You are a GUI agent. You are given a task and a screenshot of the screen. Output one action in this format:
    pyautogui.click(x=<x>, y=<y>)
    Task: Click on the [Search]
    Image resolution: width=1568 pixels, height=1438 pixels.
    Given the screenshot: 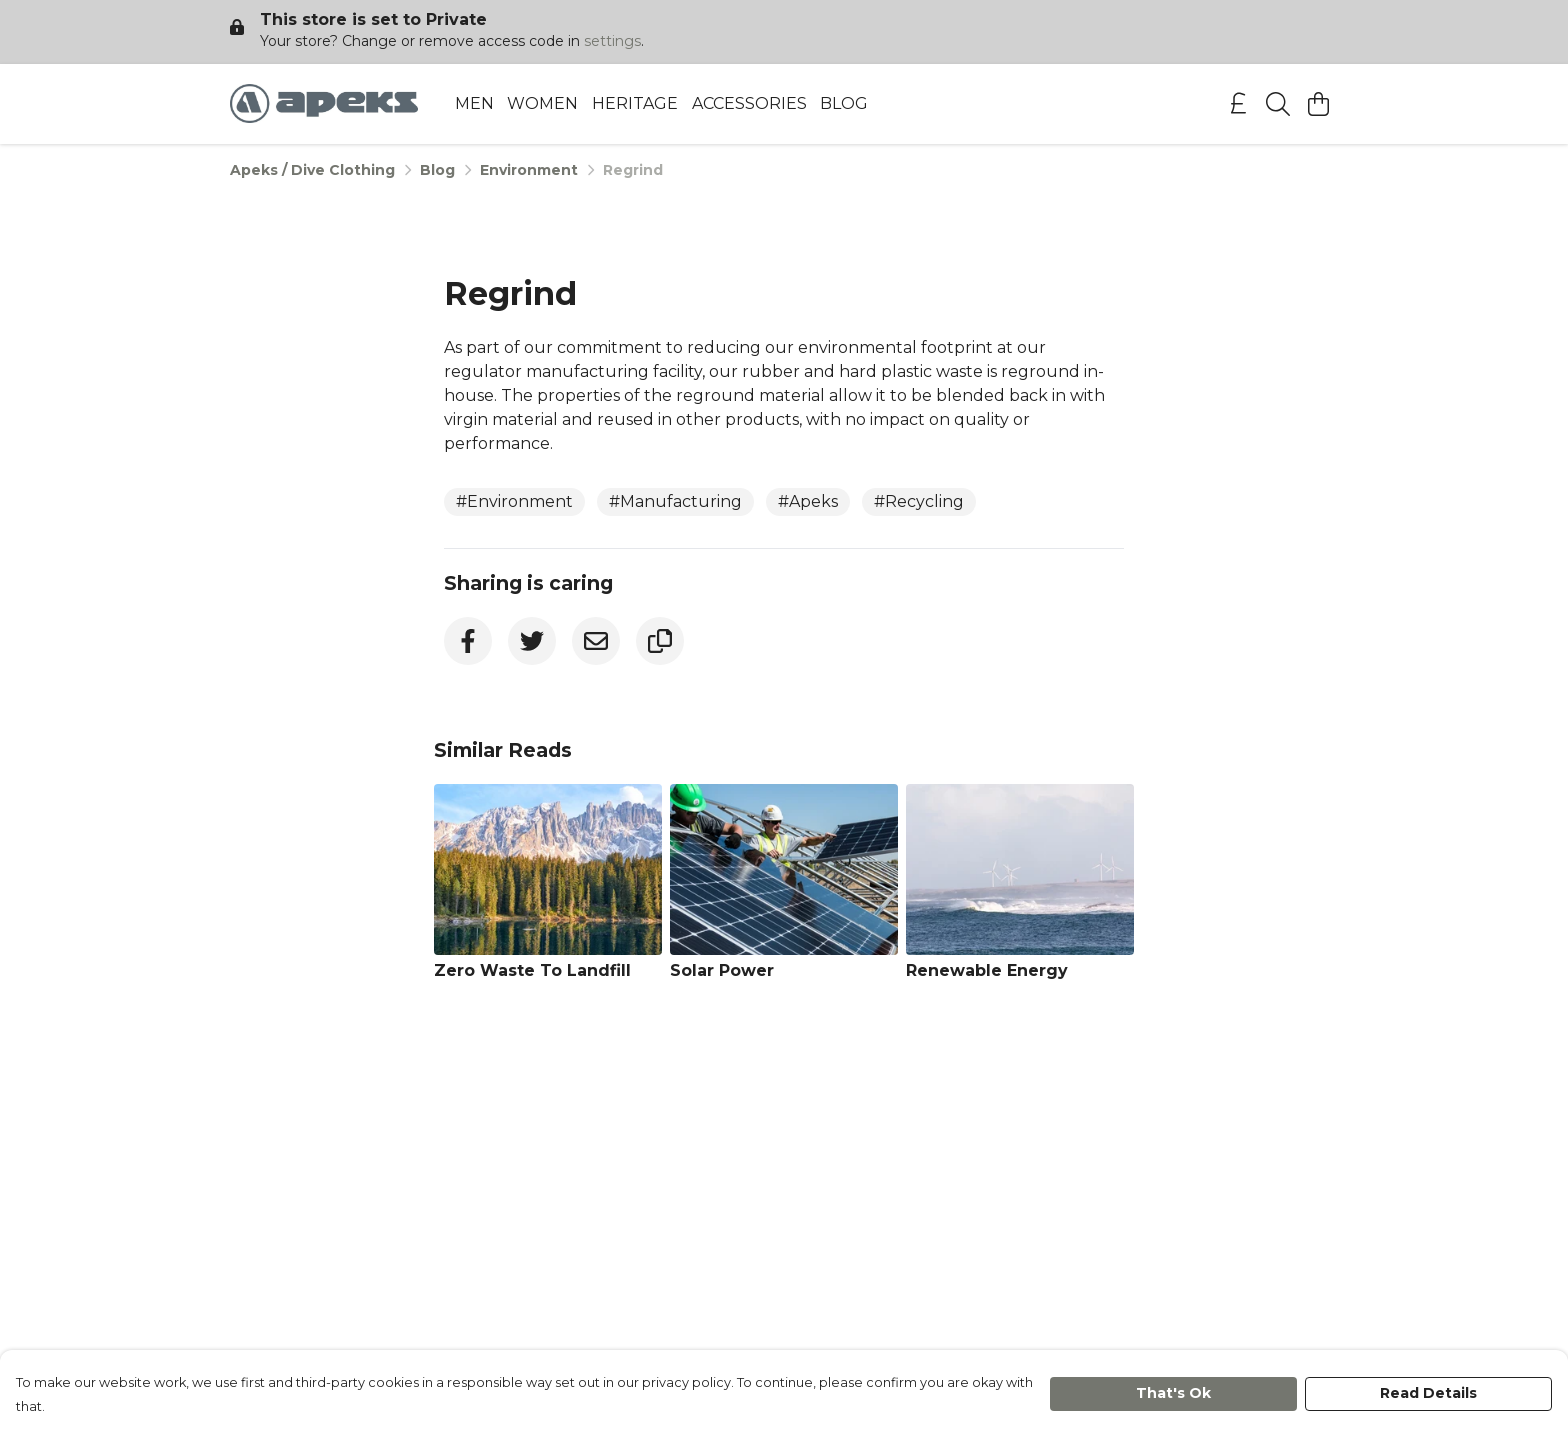 What is the action you would take?
    pyautogui.click(x=1278, y=104)
    